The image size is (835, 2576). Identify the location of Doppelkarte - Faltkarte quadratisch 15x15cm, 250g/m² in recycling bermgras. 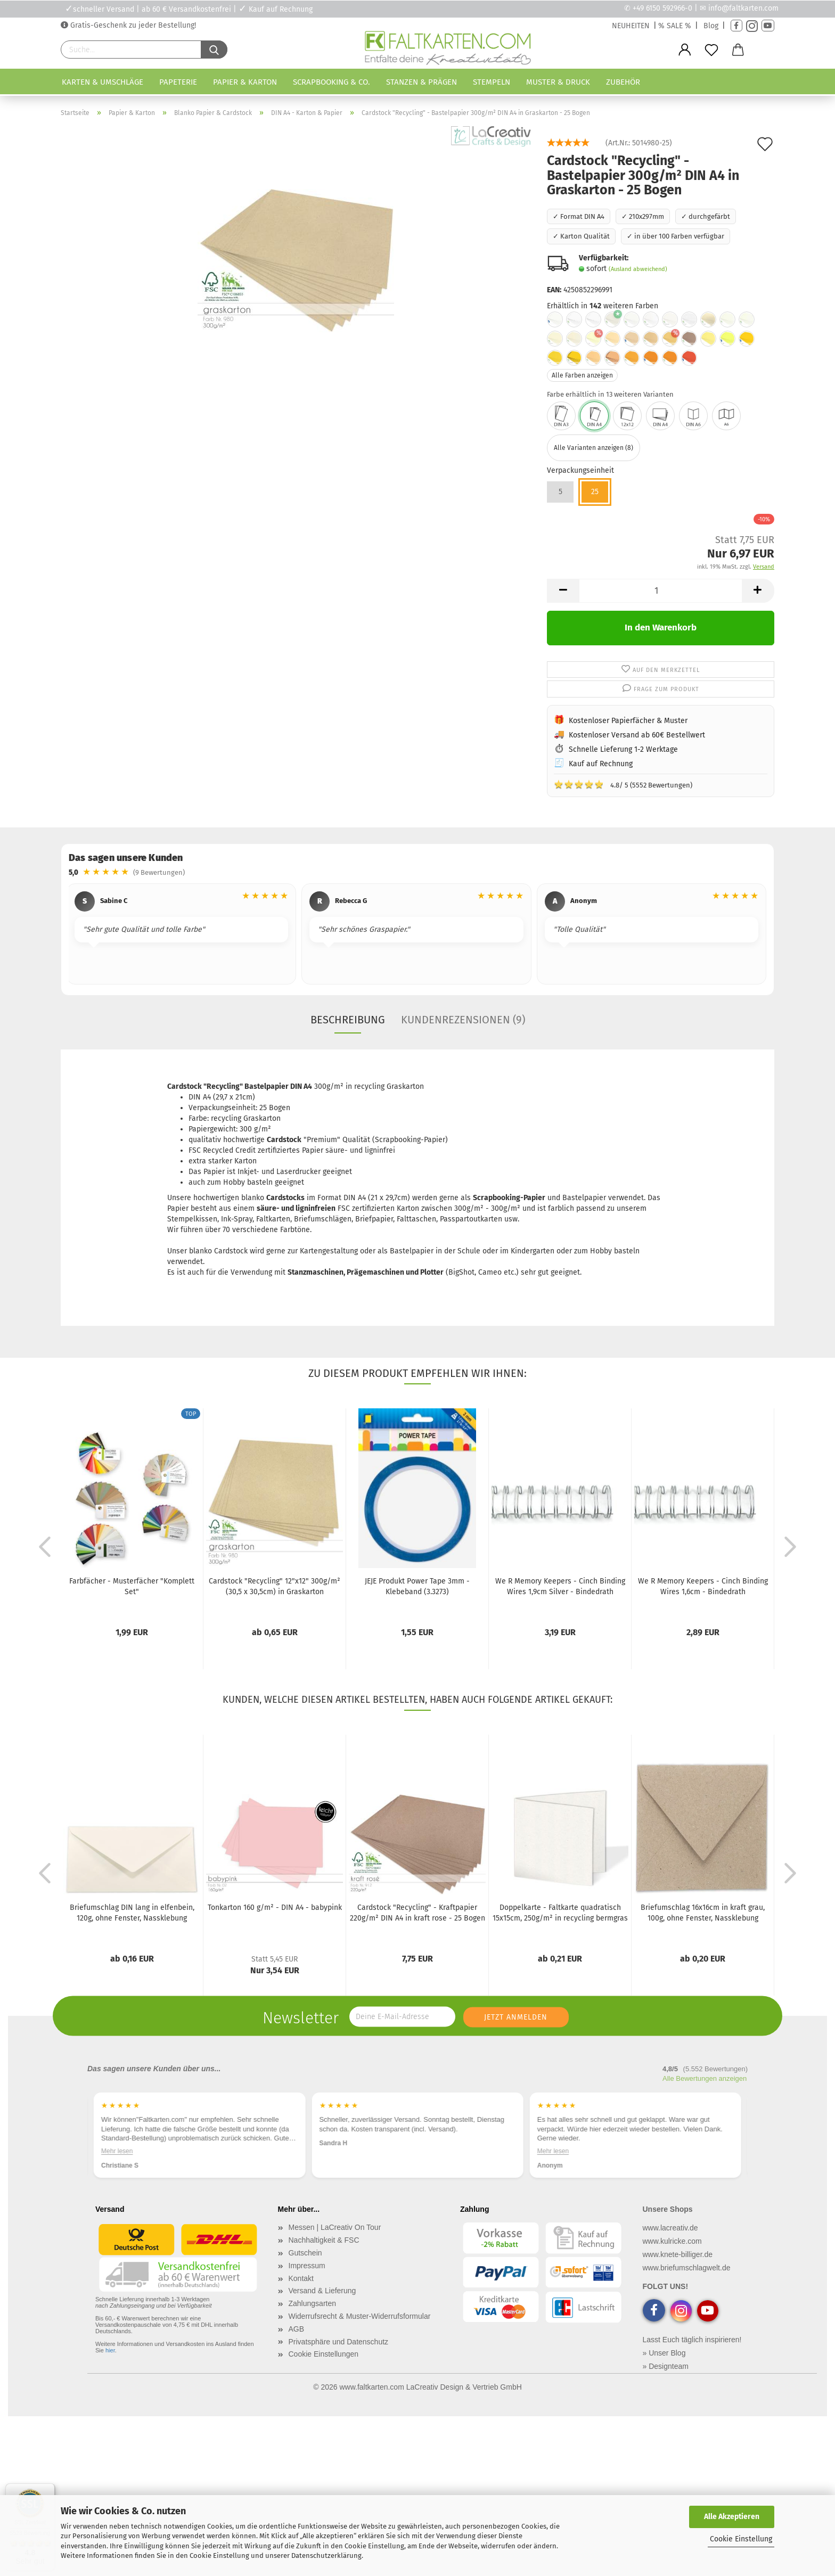
(560, 1913).